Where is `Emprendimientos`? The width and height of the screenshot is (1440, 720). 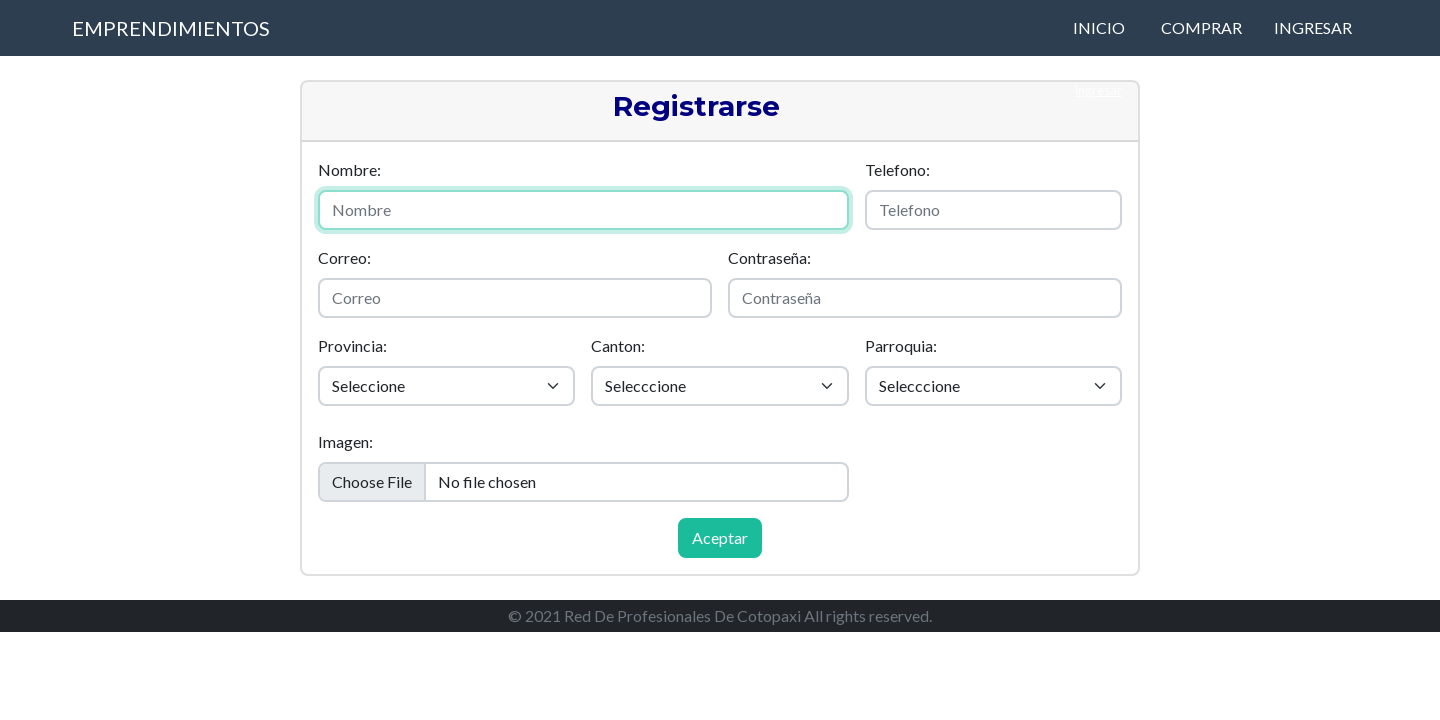 Emprendimientos is located at coordinates (171, 28).